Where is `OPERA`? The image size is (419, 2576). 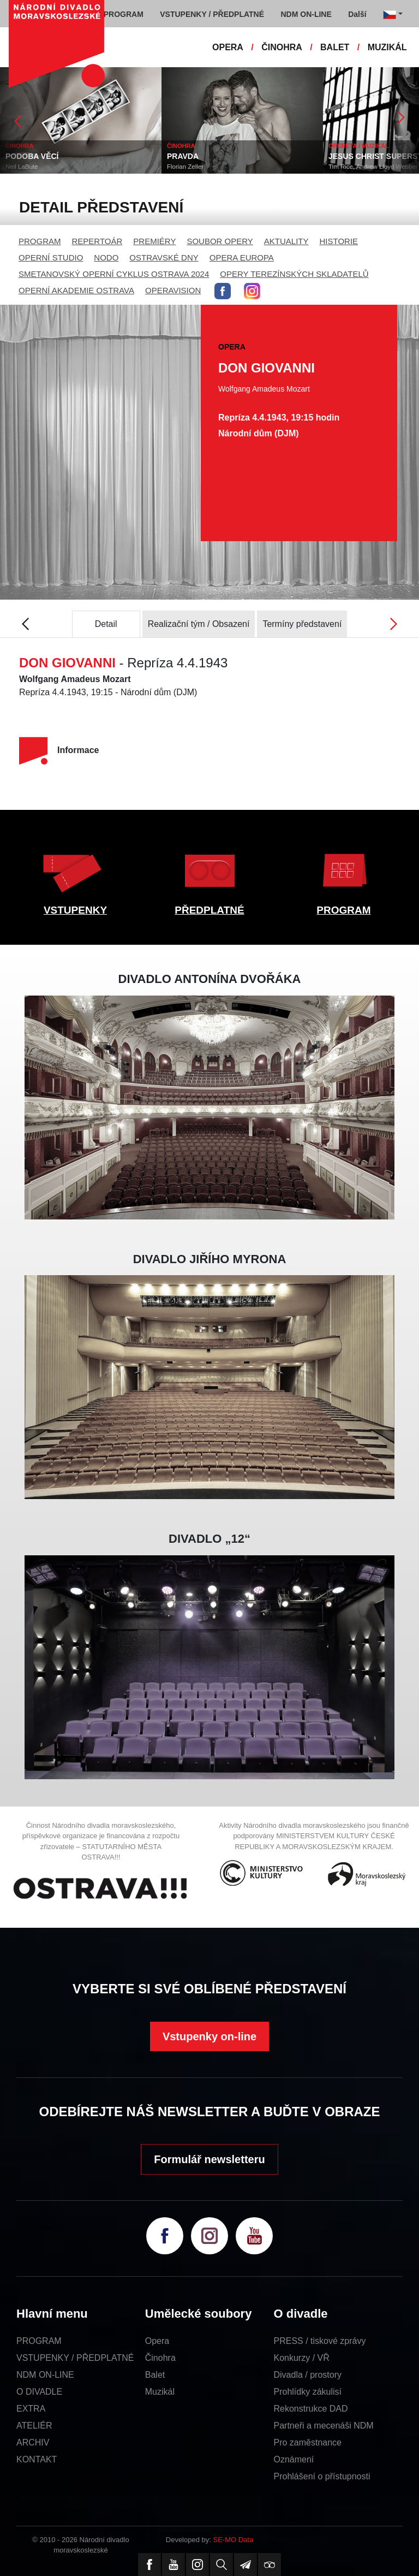
OPERA is located at coordinates (227, 47).